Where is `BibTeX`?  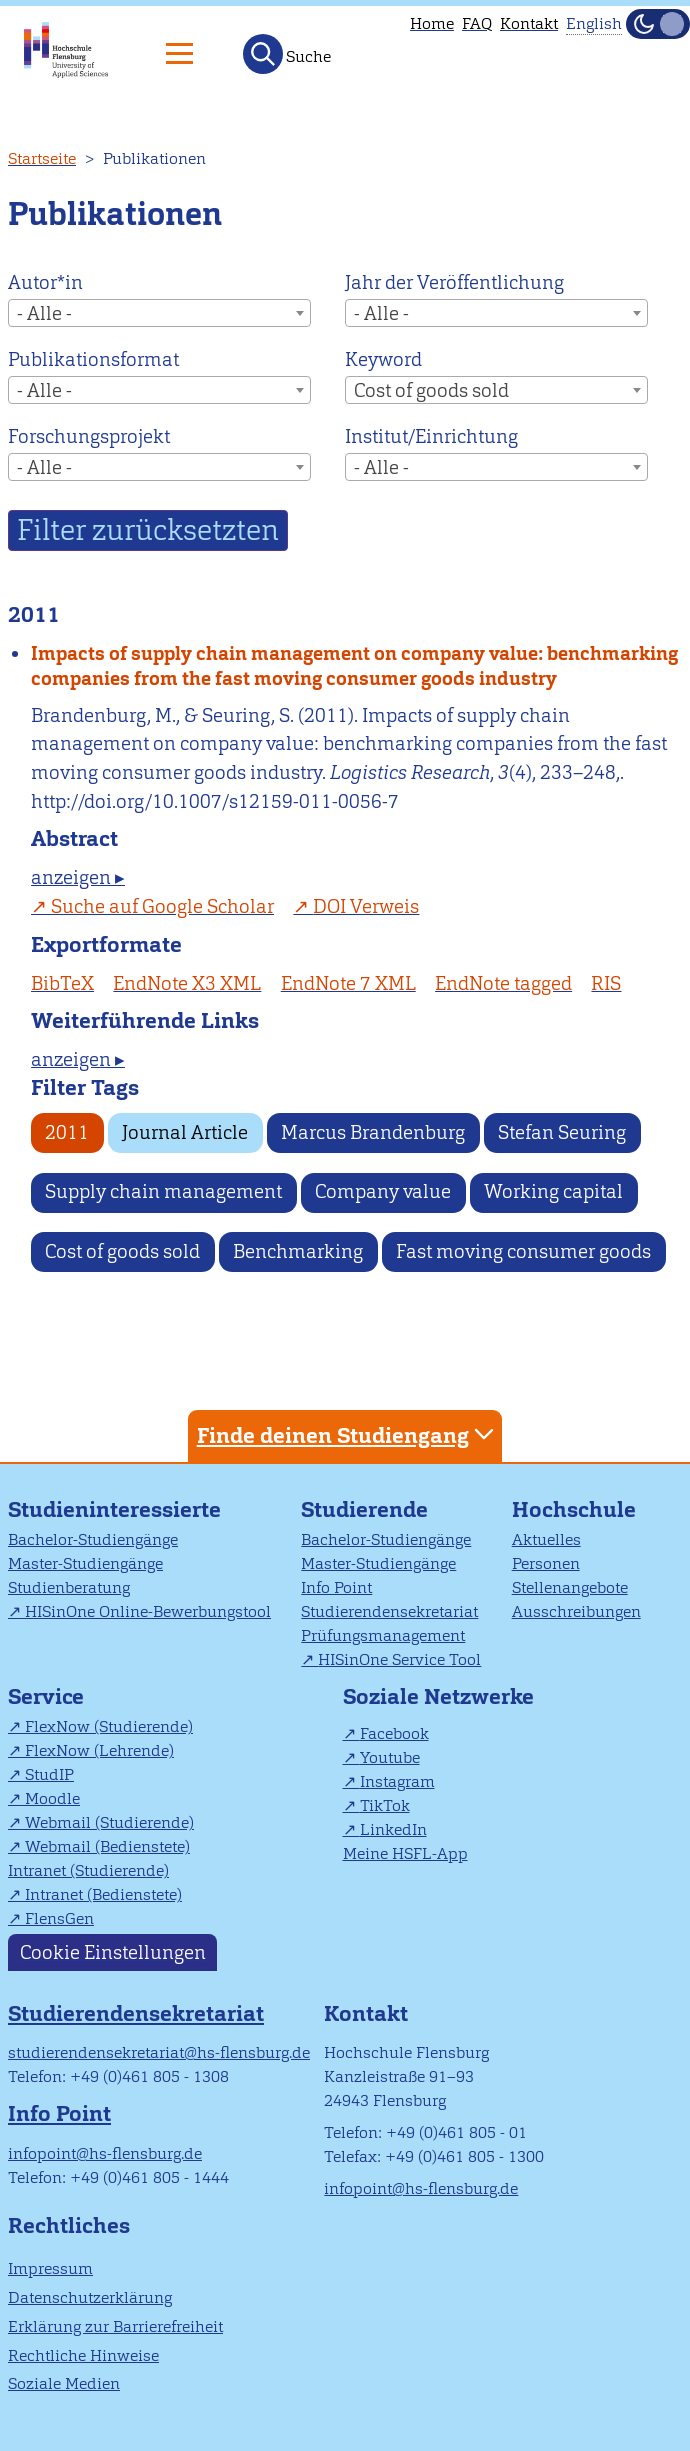 BibTeX is located at coordinates (62, 983).